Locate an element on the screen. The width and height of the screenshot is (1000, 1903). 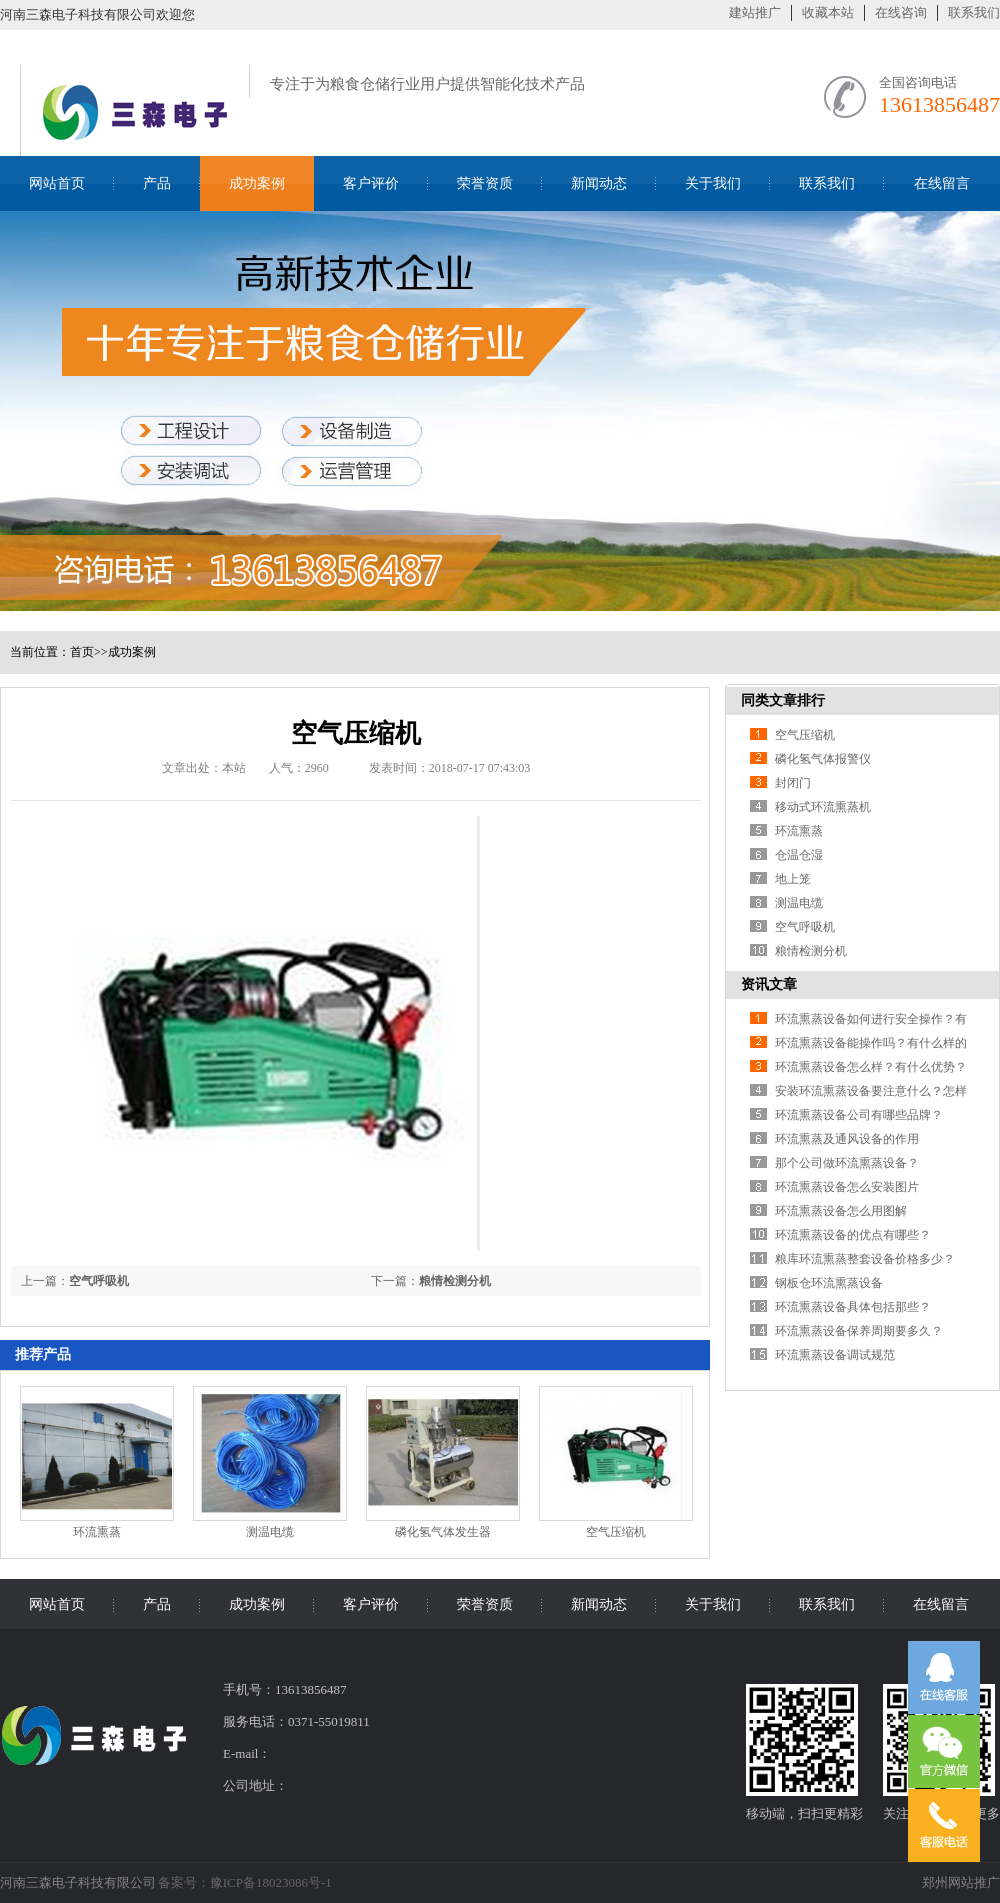
粮情检测分机 is located at coordinates (455, 1281).